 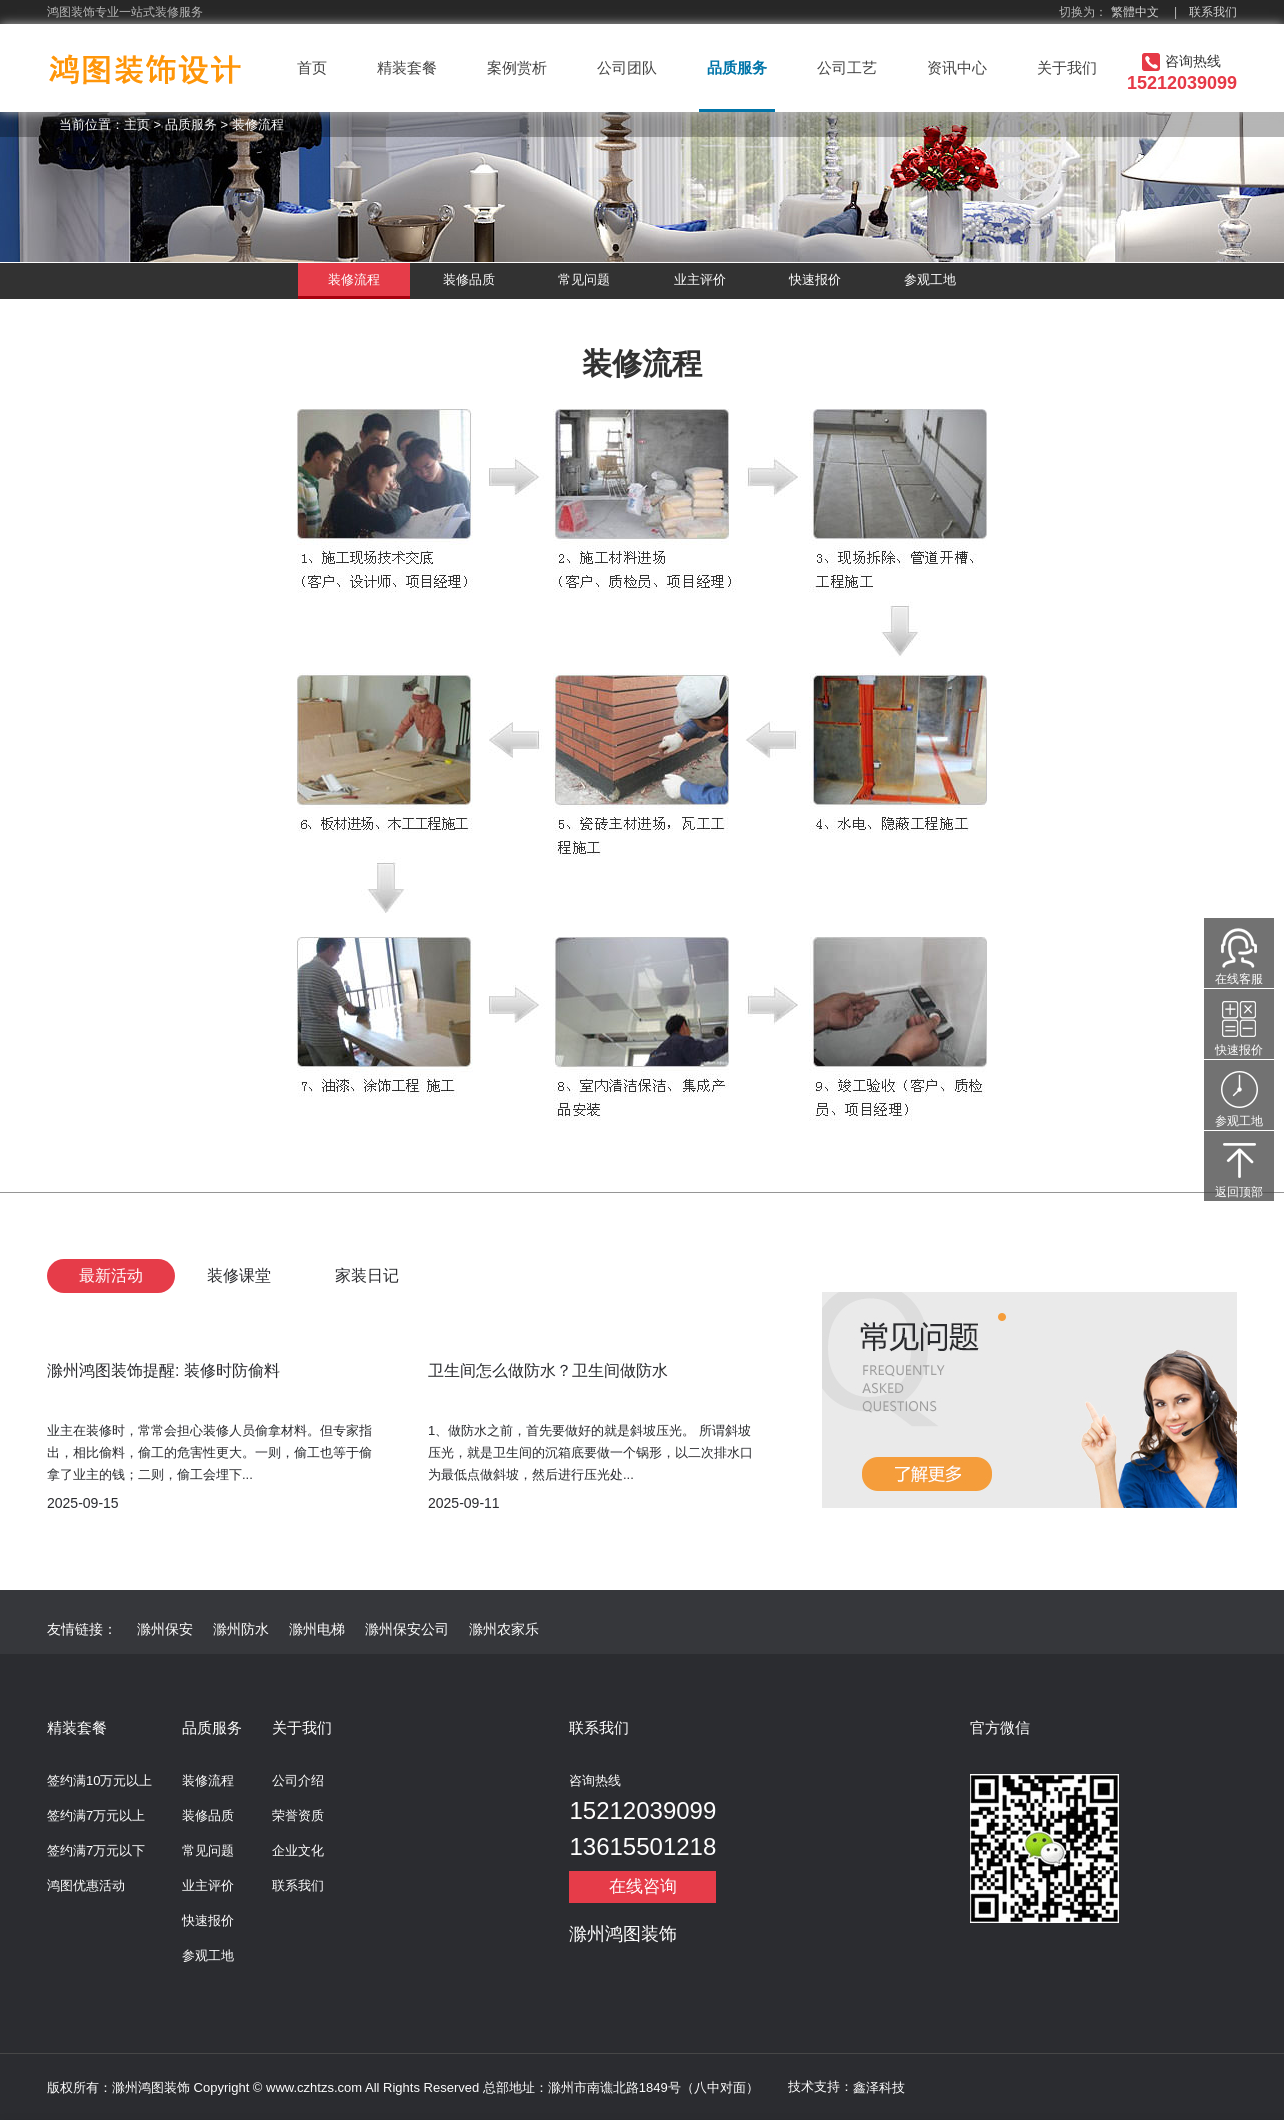 What do you see at coordinates (1067, 67) in the screenshot?
I see `关于我们` at bounding box center [1067, 67].